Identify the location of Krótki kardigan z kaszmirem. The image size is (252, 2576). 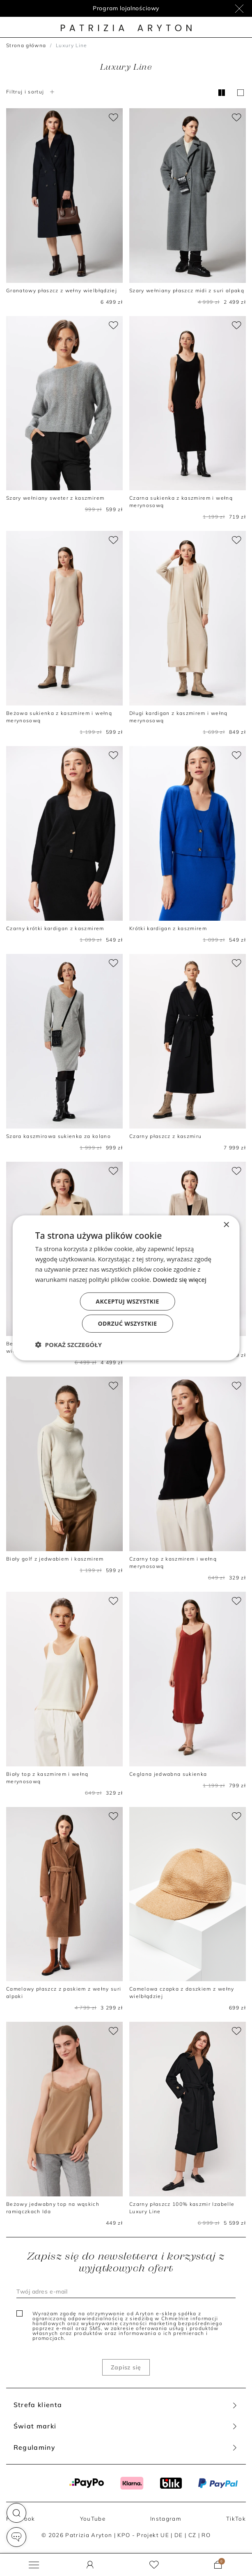
(168, 928).